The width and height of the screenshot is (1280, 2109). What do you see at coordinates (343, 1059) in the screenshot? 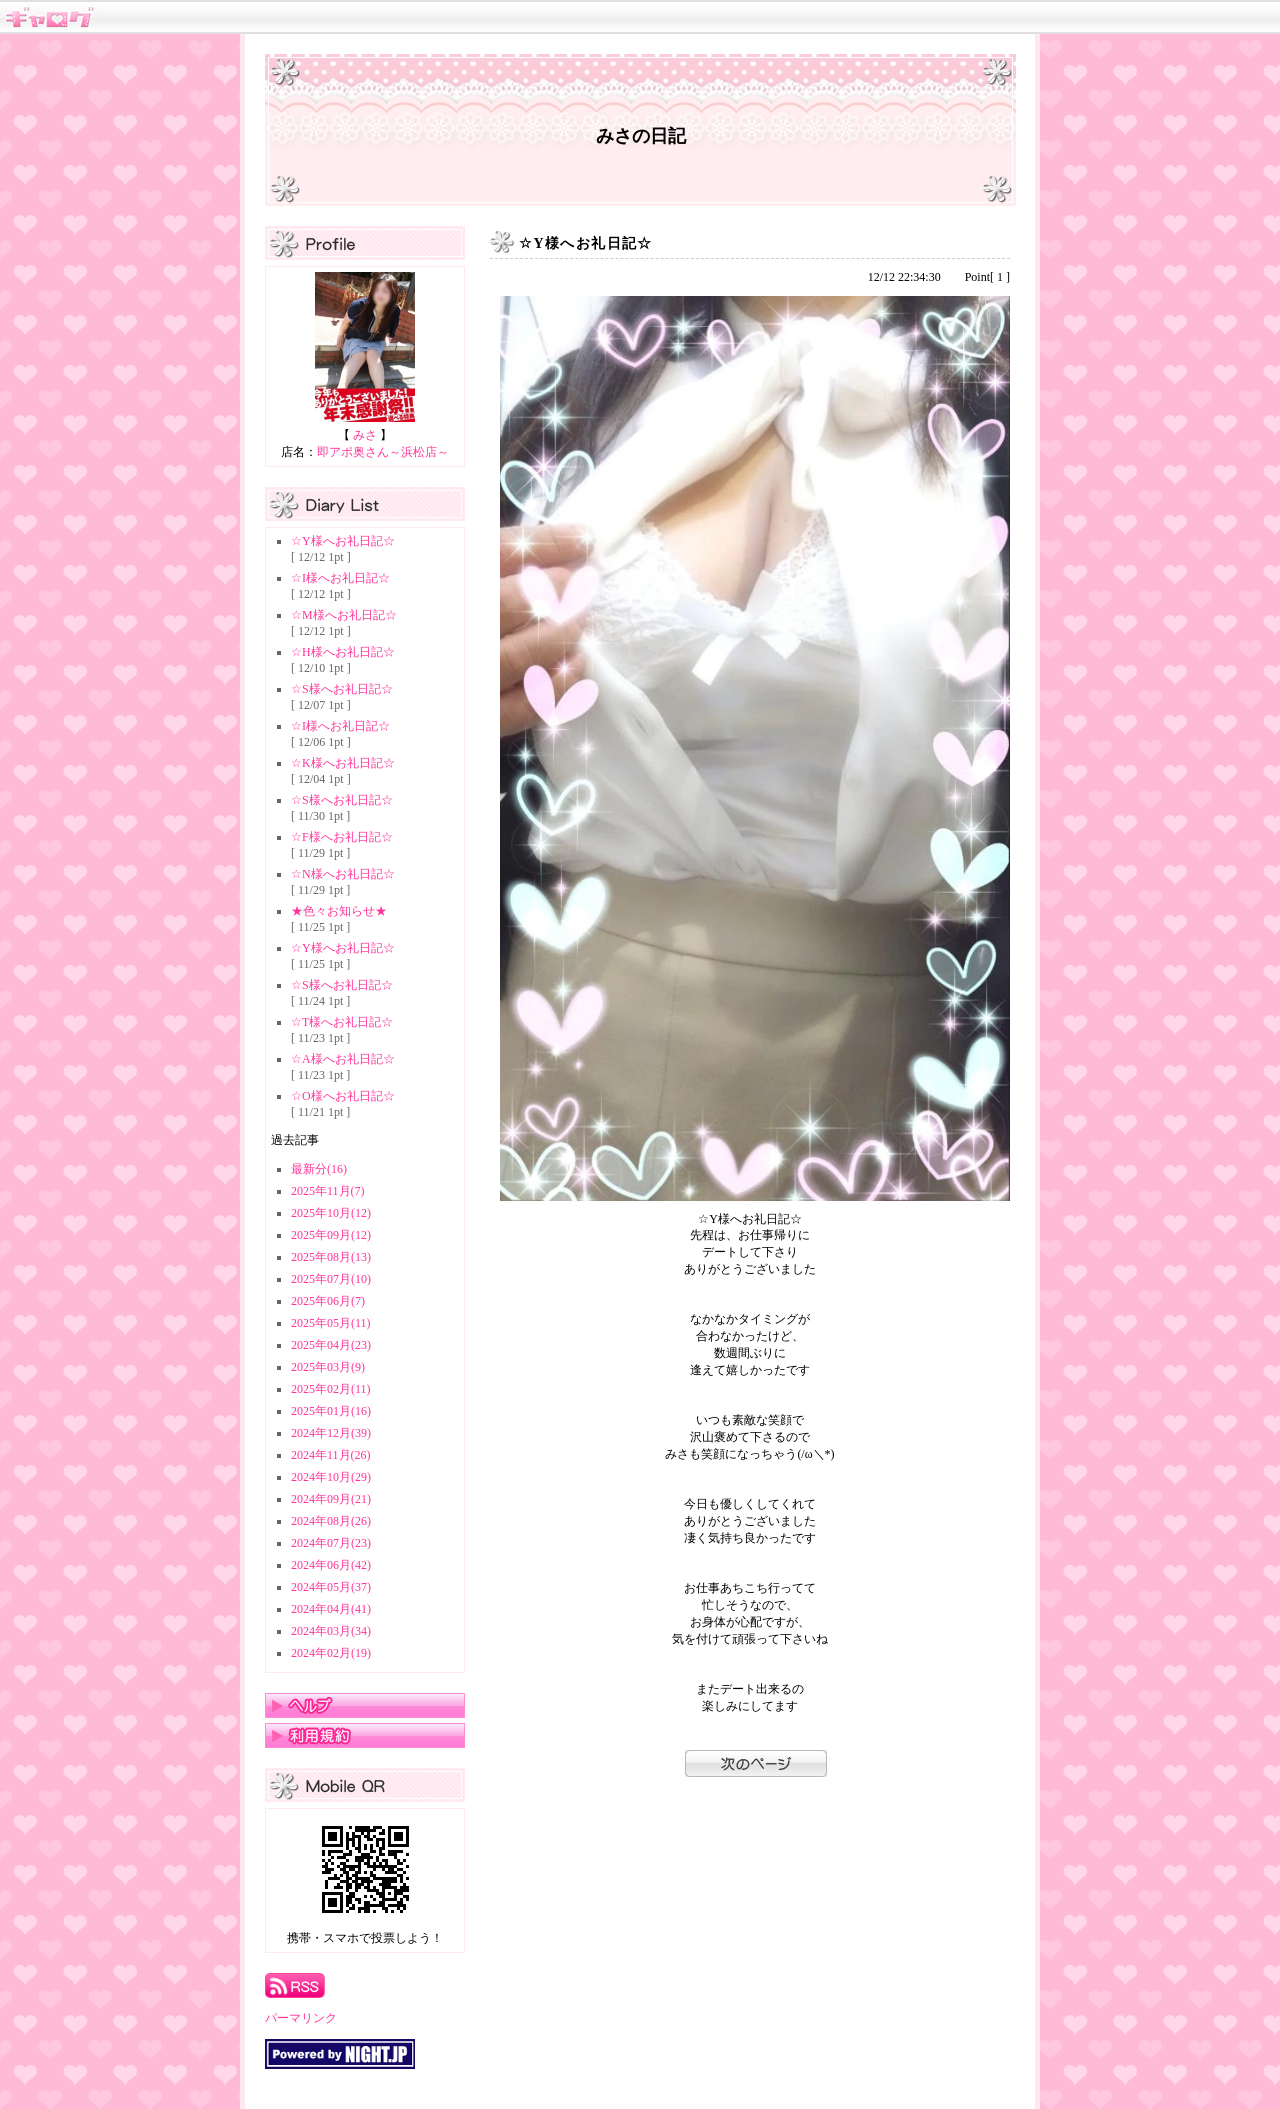
I see `☆A様へお礼日記☆` at bounding box center [343, 1059].